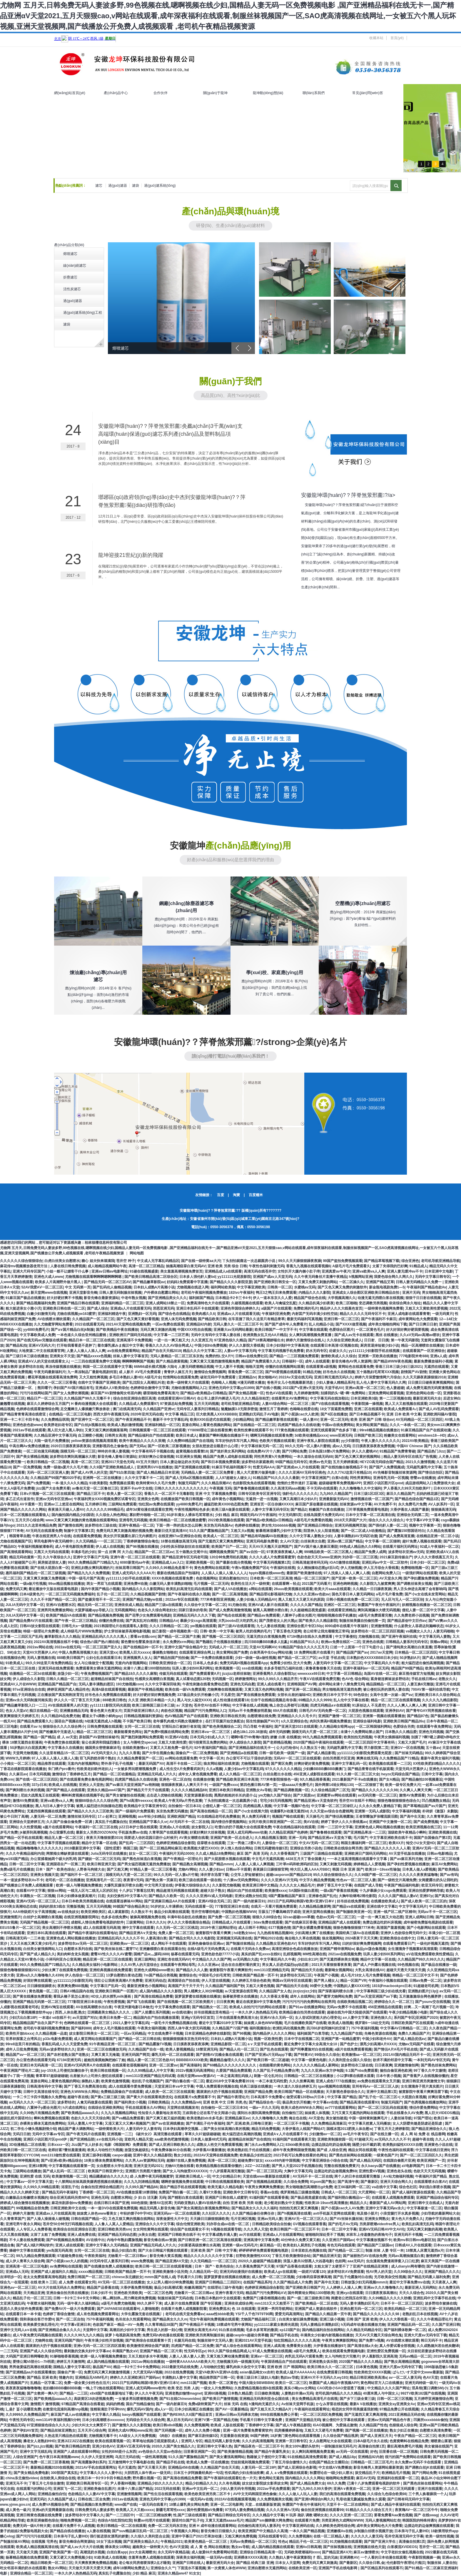  What do you see at coordinates (186, 2102) in the screenshot?
I see `久久久免费精品re6` at bounding box center [186, 2102].